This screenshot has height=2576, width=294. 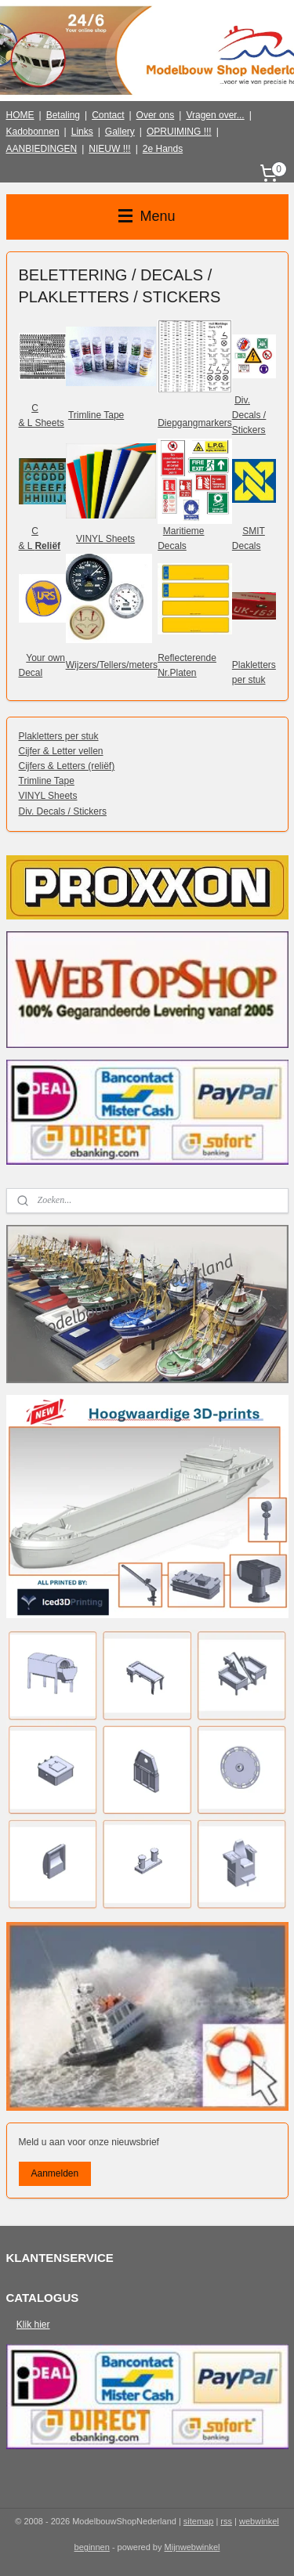 What do you see at coordinates (42, 148) in the screenshot?
I see `AANBIEDINGEN` at bounding box center [42, 148].